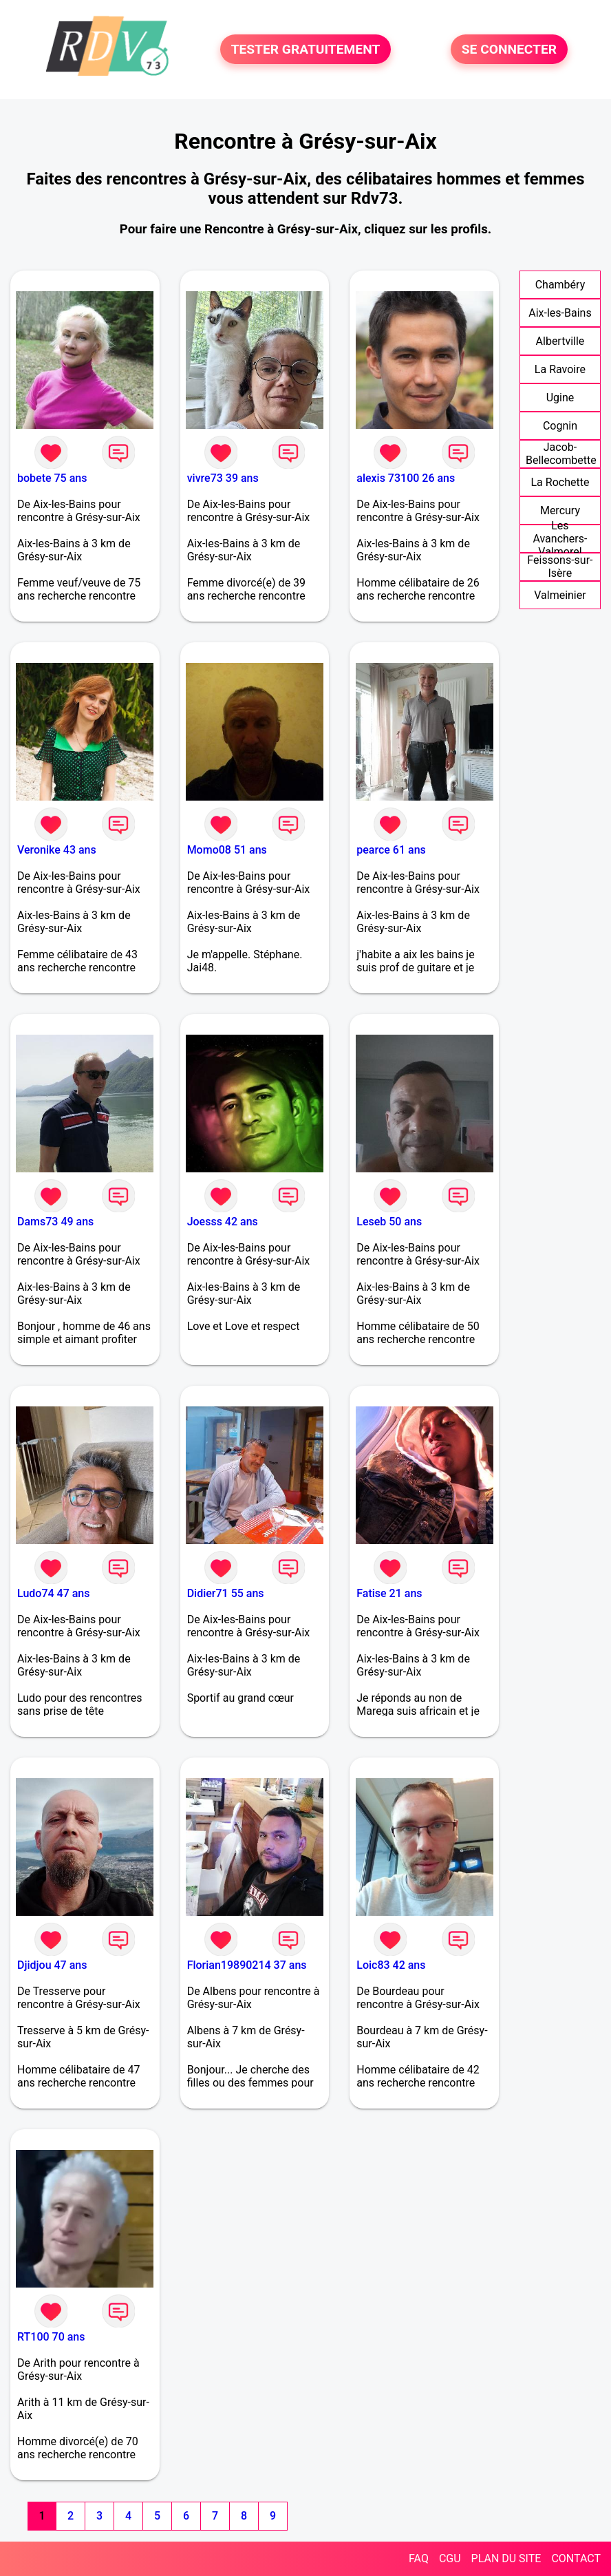  What do you see at coordinates (560, 510) in the screenshot?
I see `Mercury` at bounding box center [560, 510].